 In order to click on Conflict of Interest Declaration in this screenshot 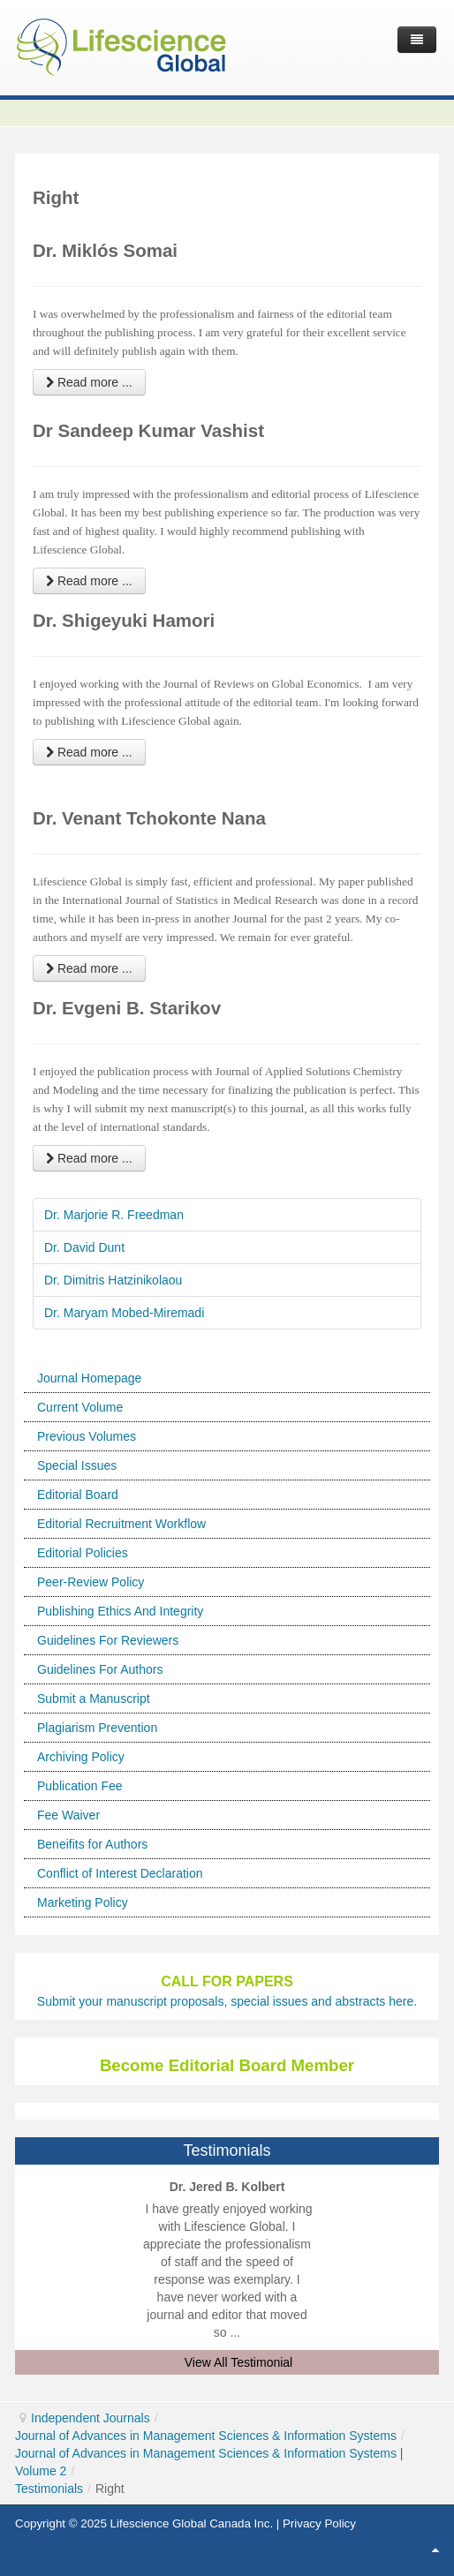, I will do `click(120, 1873)`.